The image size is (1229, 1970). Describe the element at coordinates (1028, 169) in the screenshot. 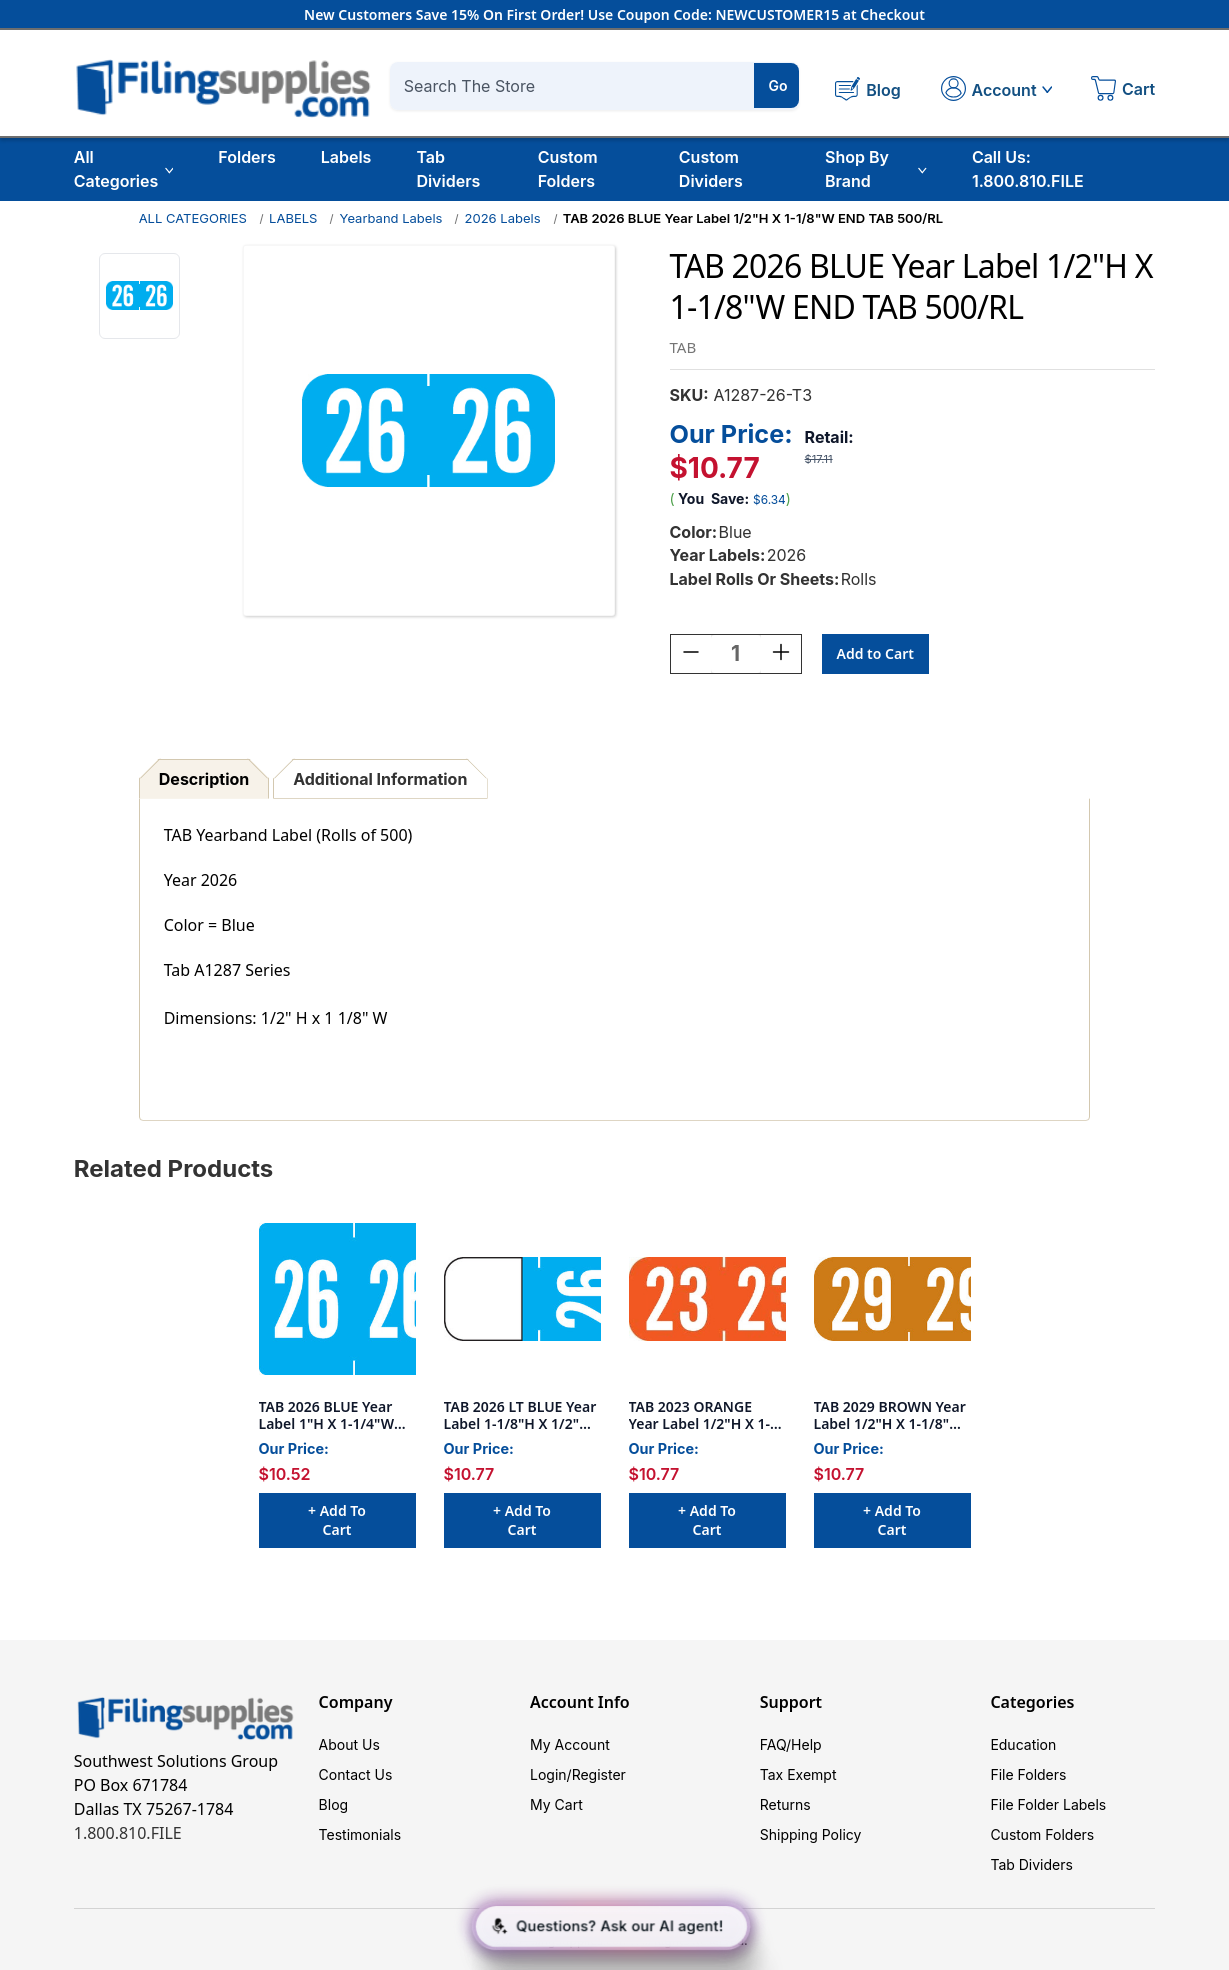

I see `Call Us: 1.800.810.FILE` at that location.